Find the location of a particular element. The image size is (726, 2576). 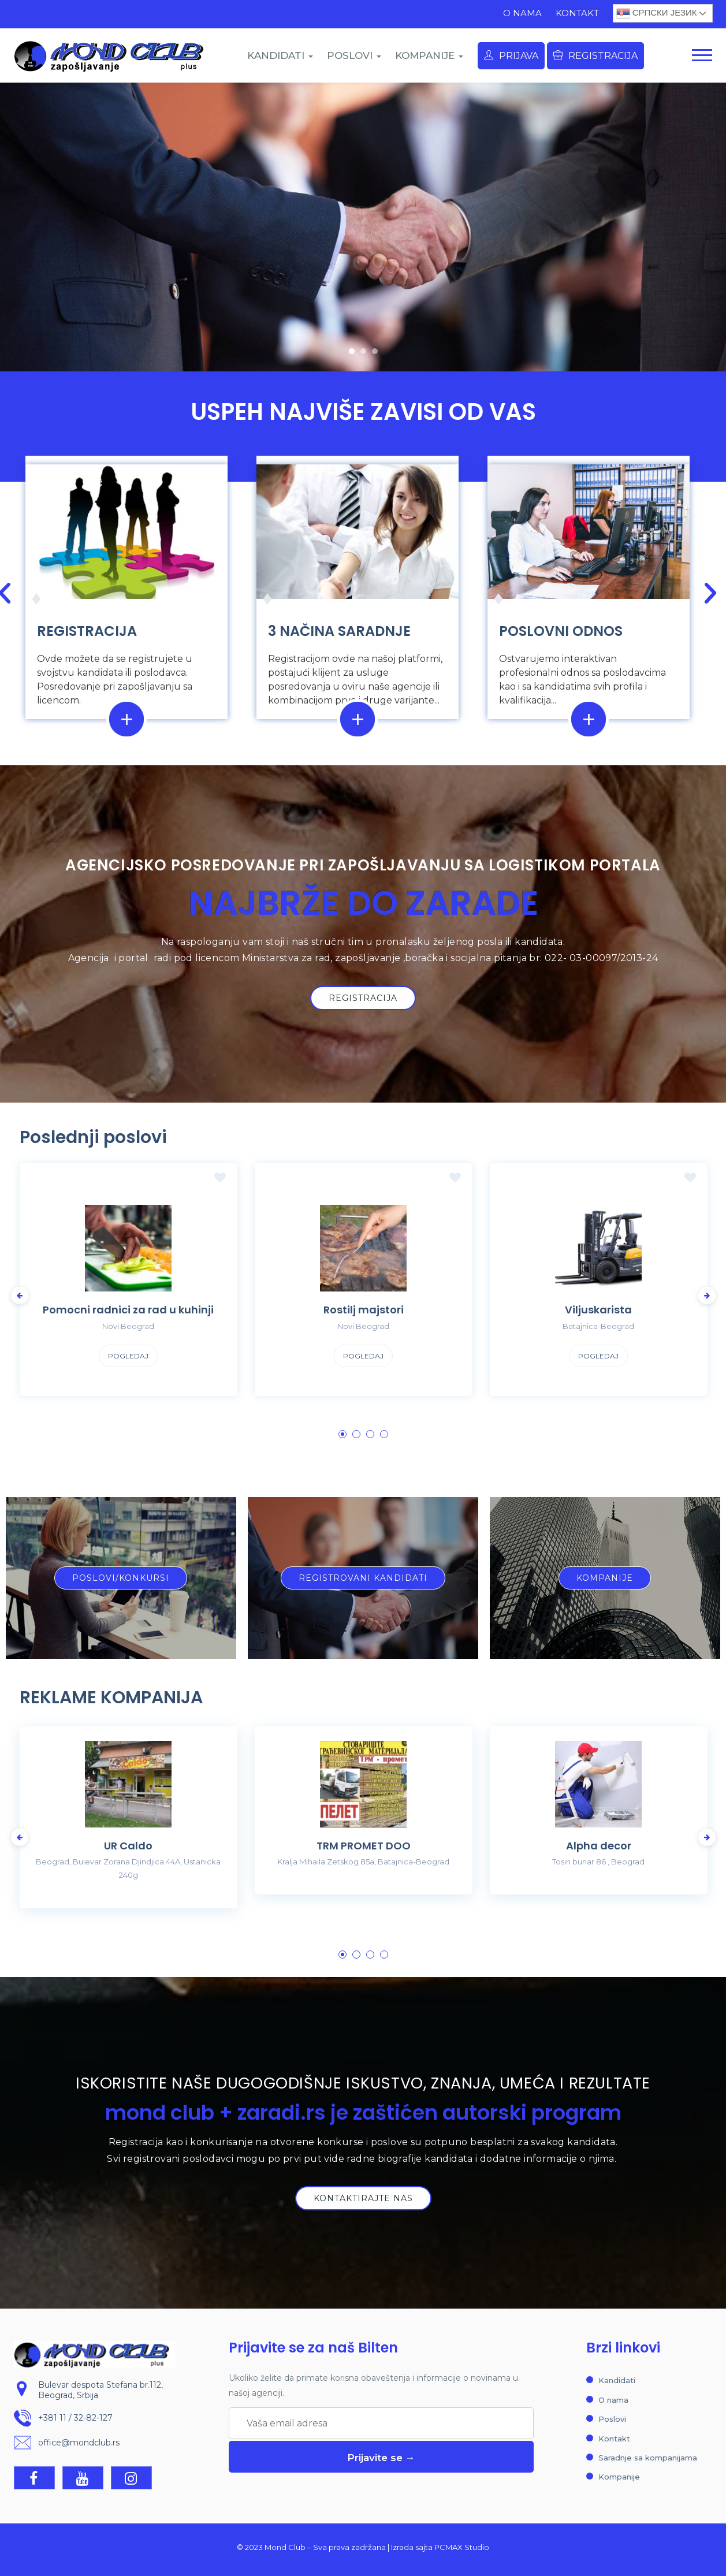

Kandidati is located at coordinates (616, 2380).